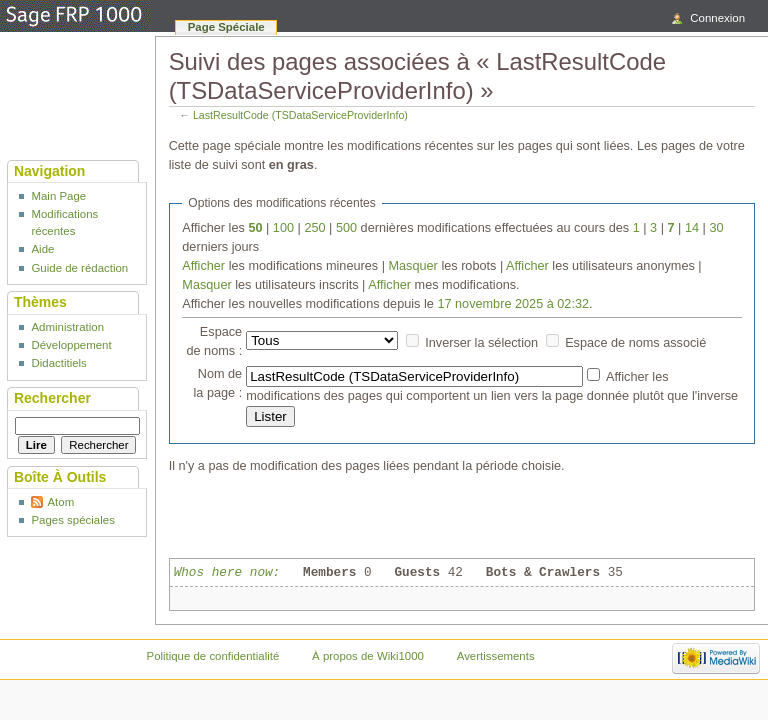 The image size is (768, 720). Describe the element at coordinates (71, 345) in the screenshot. I see `Développement` at that location.